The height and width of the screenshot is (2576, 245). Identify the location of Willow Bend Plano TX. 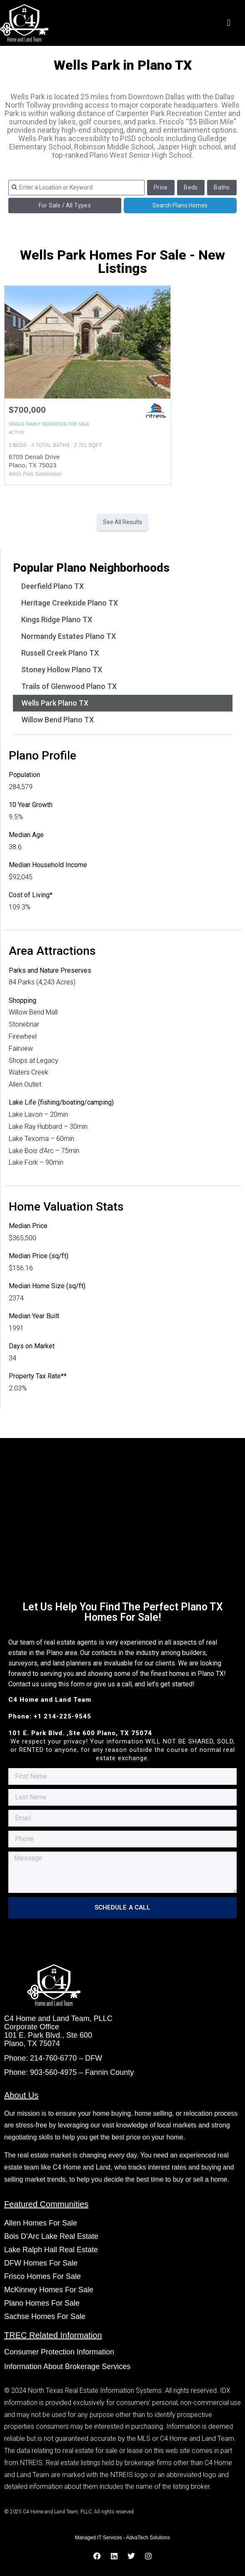
(57, 719).